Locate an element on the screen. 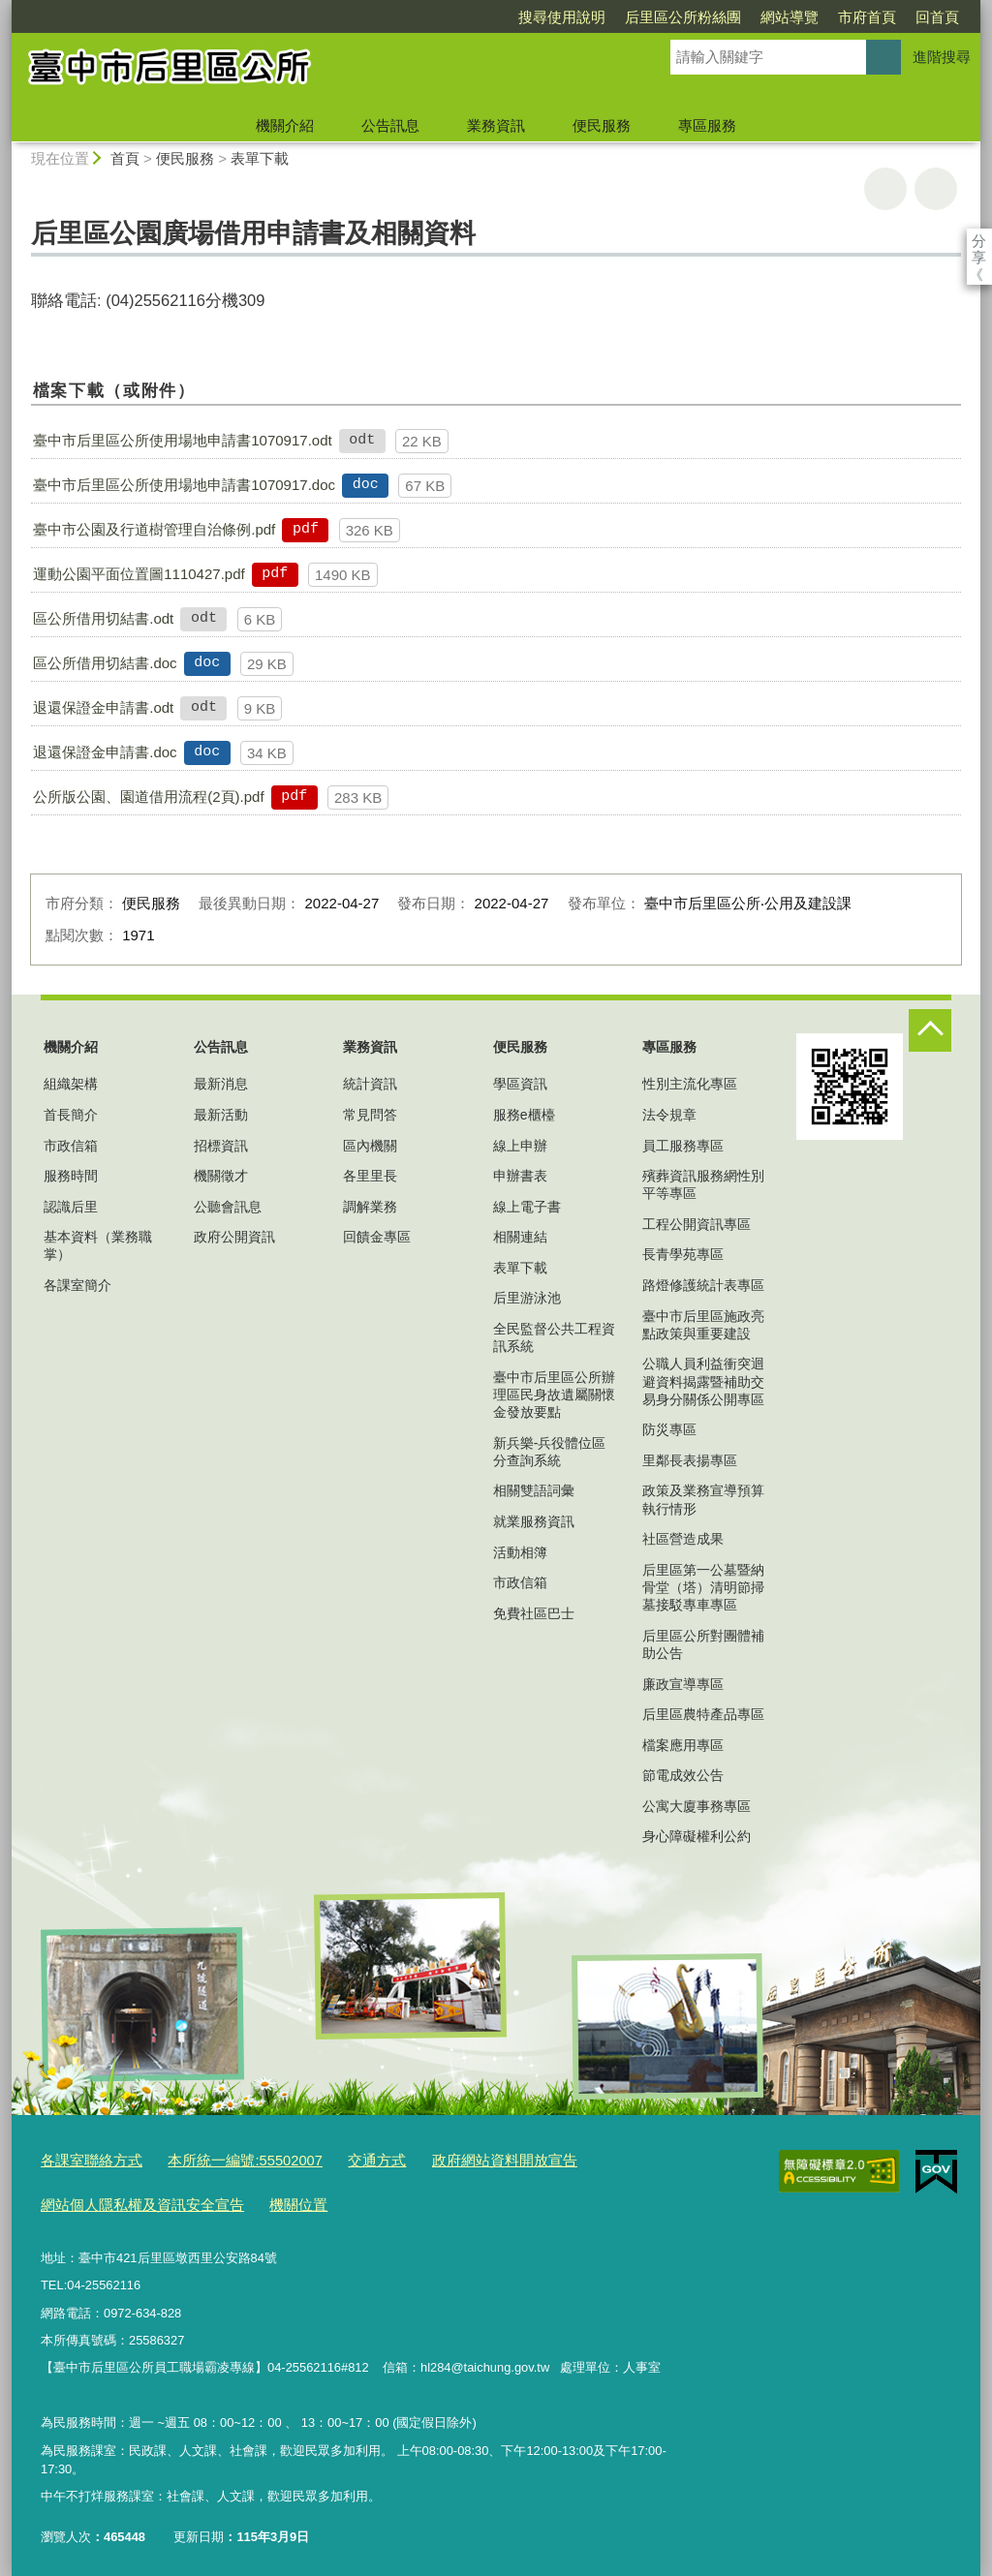 This screenshot has height=2576, width=992. 學區資訊 is located at coordinates (520, 1083).